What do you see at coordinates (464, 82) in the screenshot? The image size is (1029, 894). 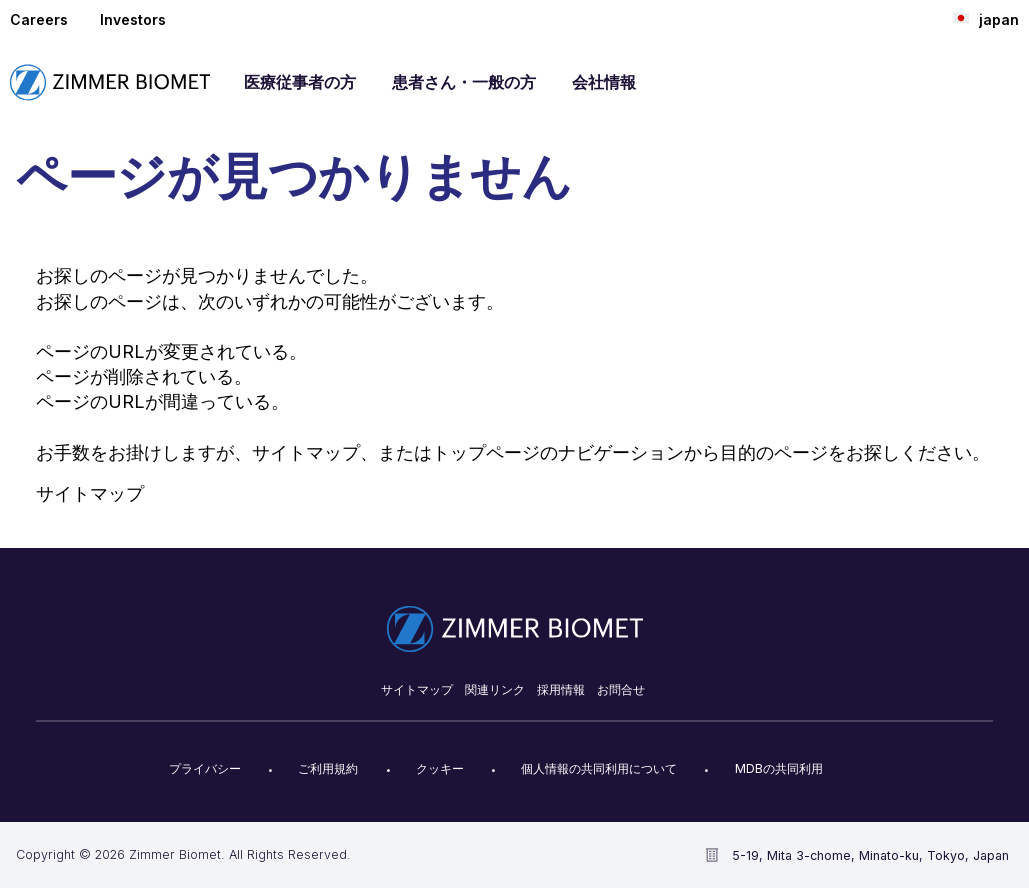 I see `患者さん・一般の方` at bounding box center [464, 82].